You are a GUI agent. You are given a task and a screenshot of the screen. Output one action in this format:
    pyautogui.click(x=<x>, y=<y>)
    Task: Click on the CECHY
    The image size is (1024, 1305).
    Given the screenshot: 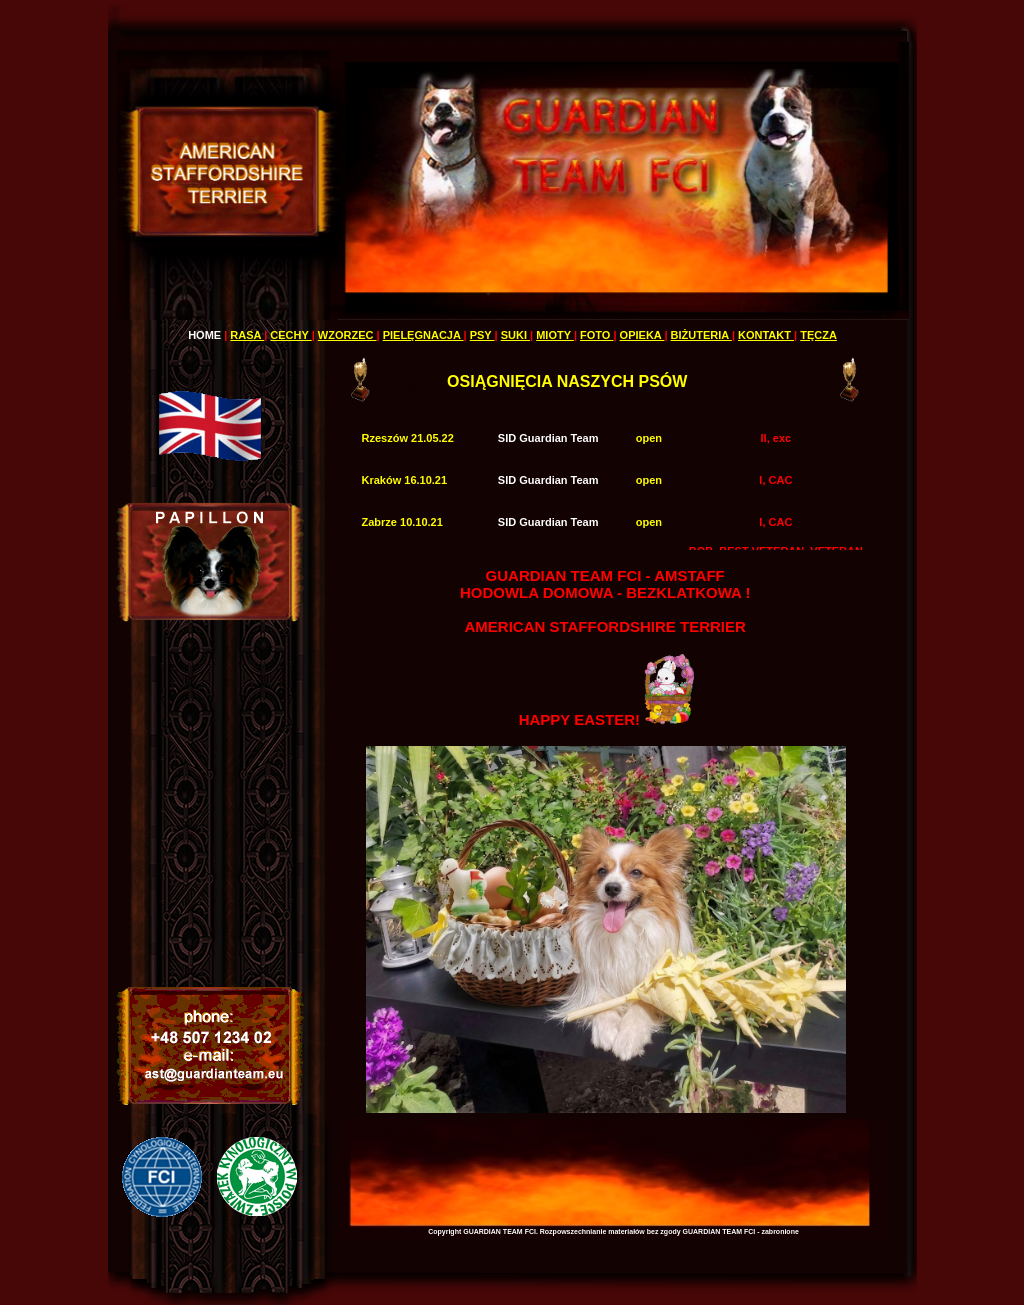 What is the action you would take?
    pyautogui.click(x=290, y=335)
    